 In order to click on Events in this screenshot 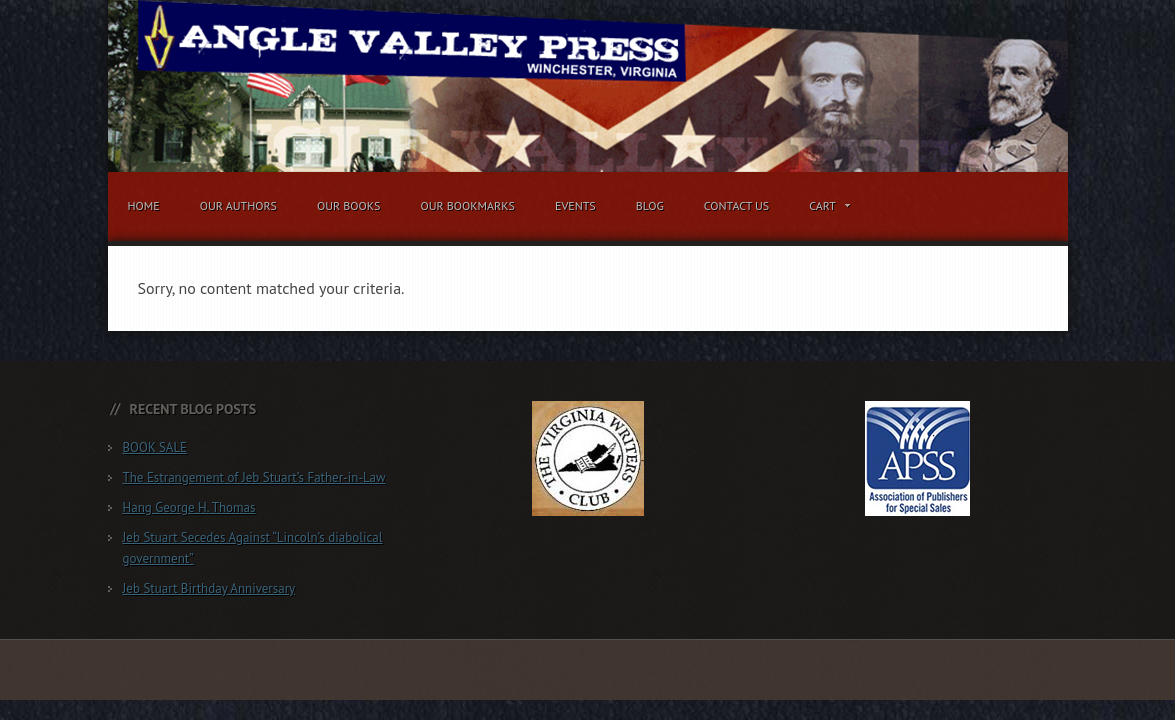, I will do `click(575, 205)`.